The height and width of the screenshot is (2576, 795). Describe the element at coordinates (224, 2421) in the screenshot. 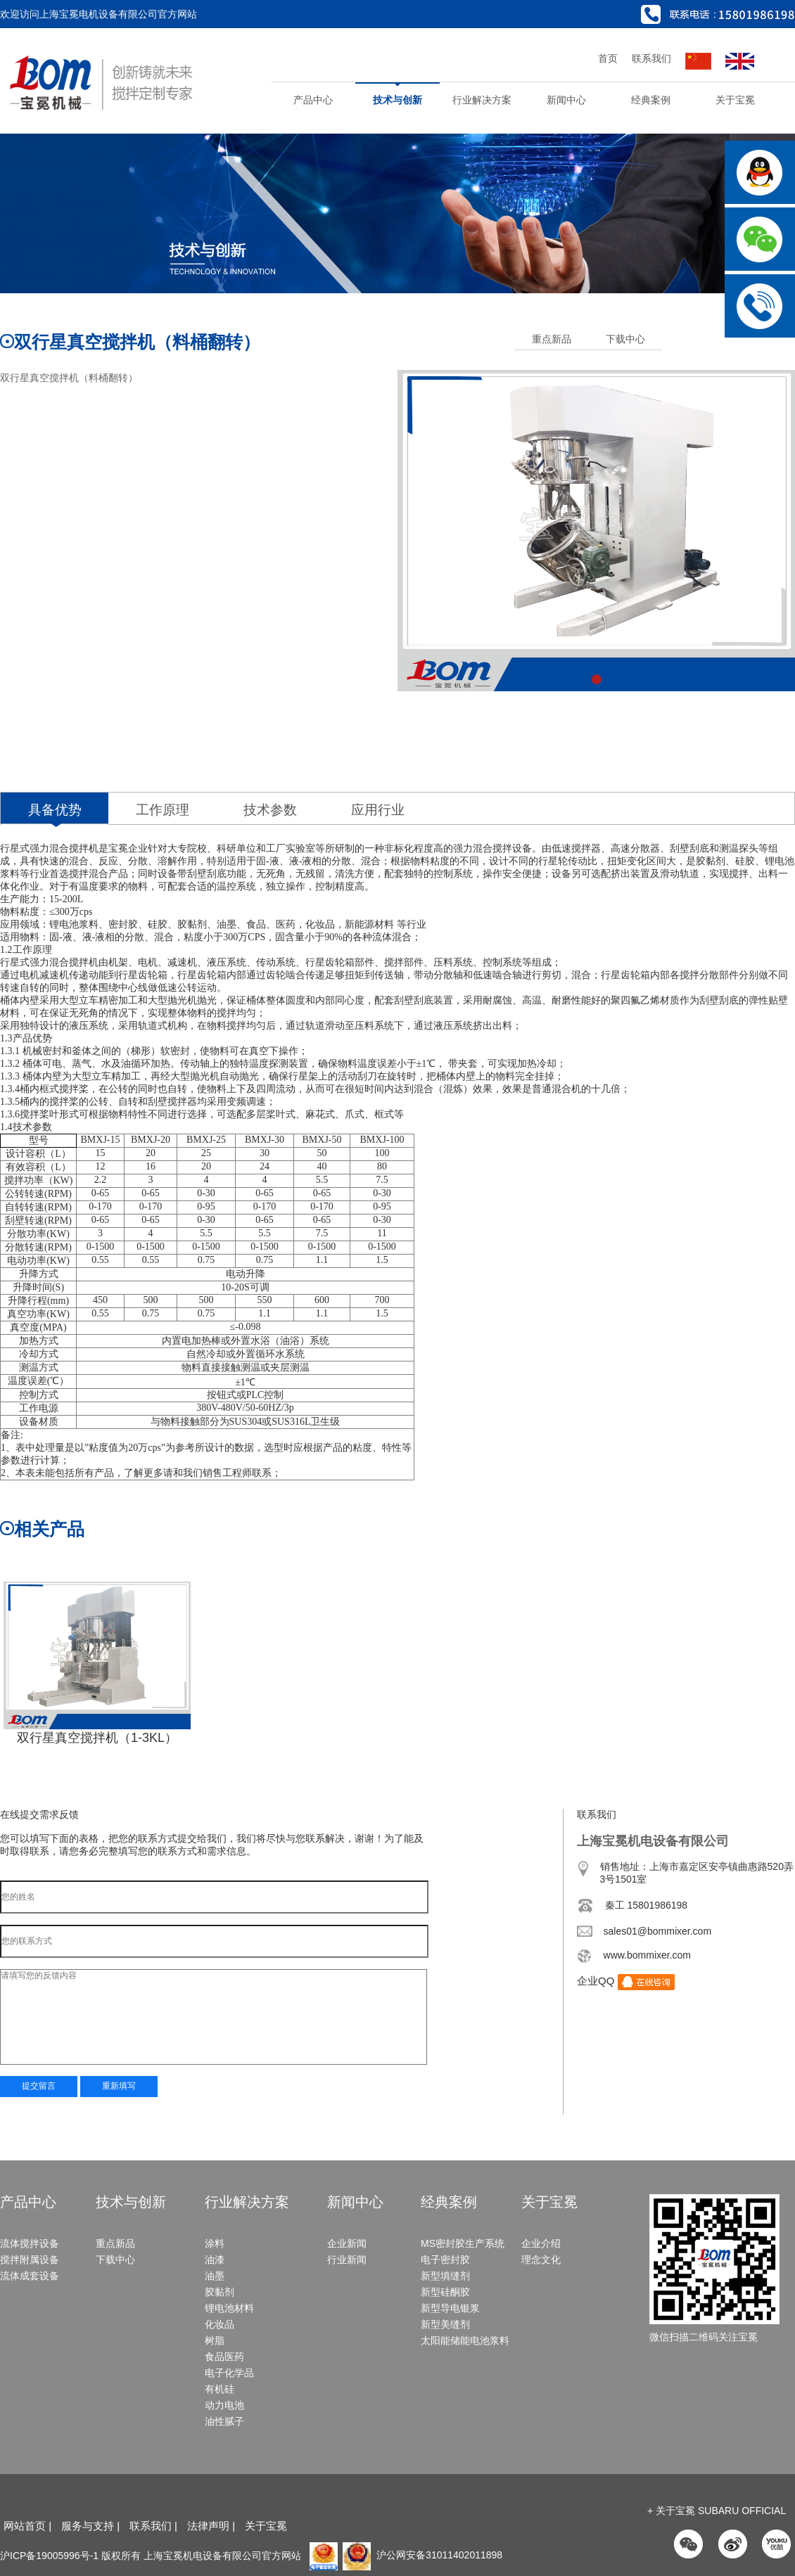

I see `油性腻子` at that location.